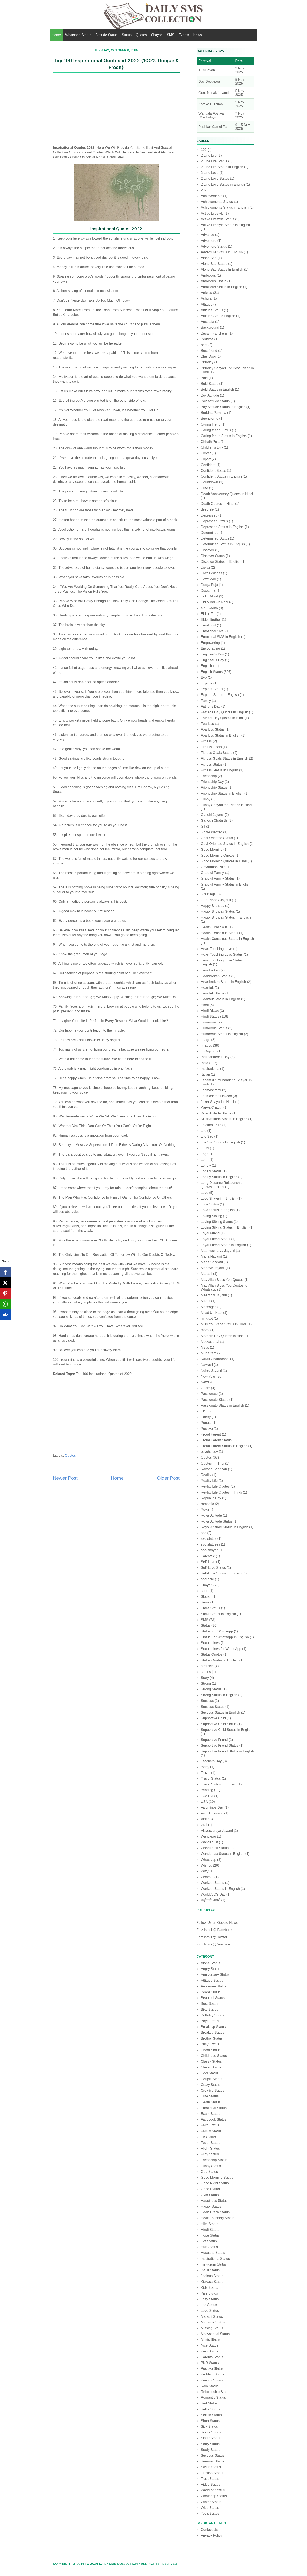 The image size is (307, 2576). What do you see at coordinates (217, 1222) in the screenshot?
I see `Loving Sibling Status` at bounding box center [217, 1222].